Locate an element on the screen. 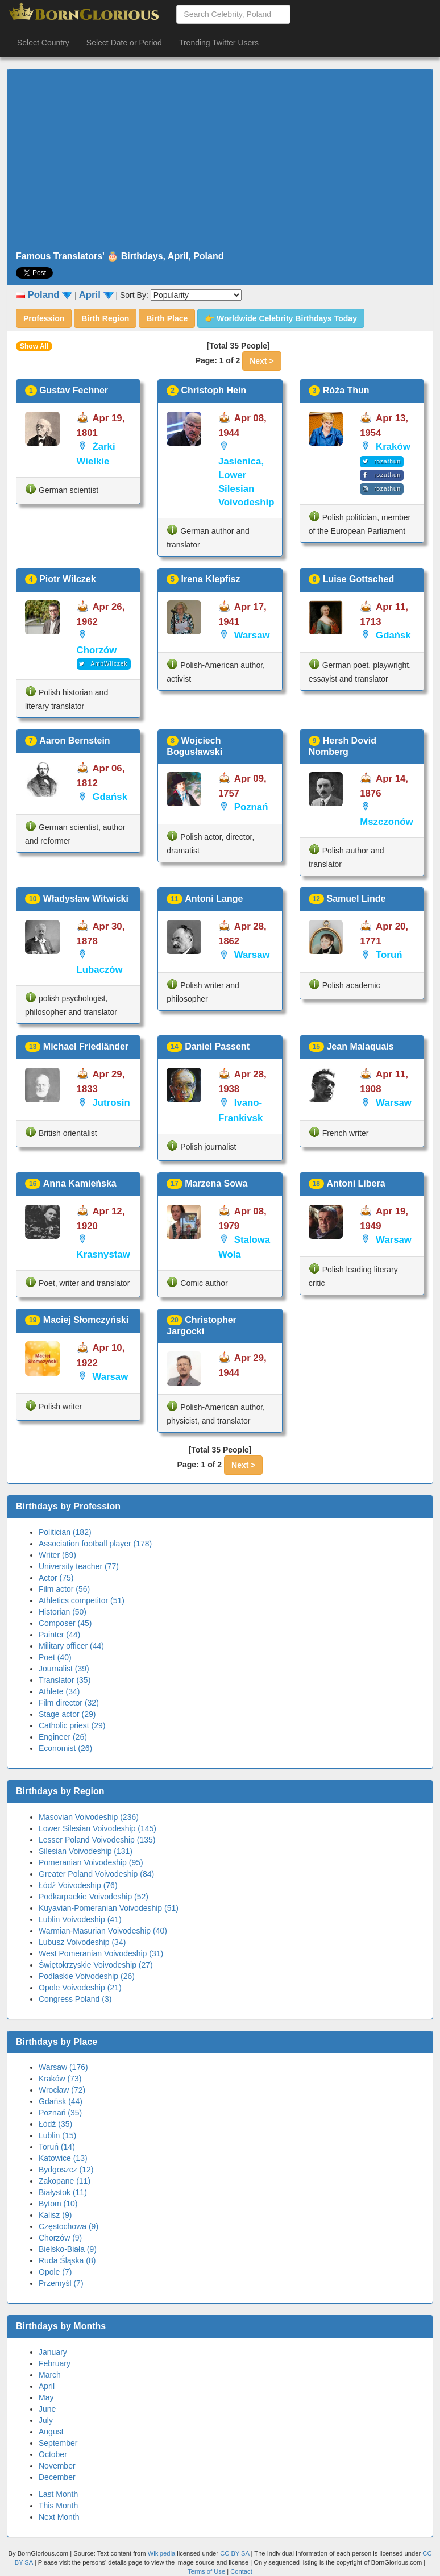  Lesser Poland Voivodeship (135) is located at coordinates (97, 1839).